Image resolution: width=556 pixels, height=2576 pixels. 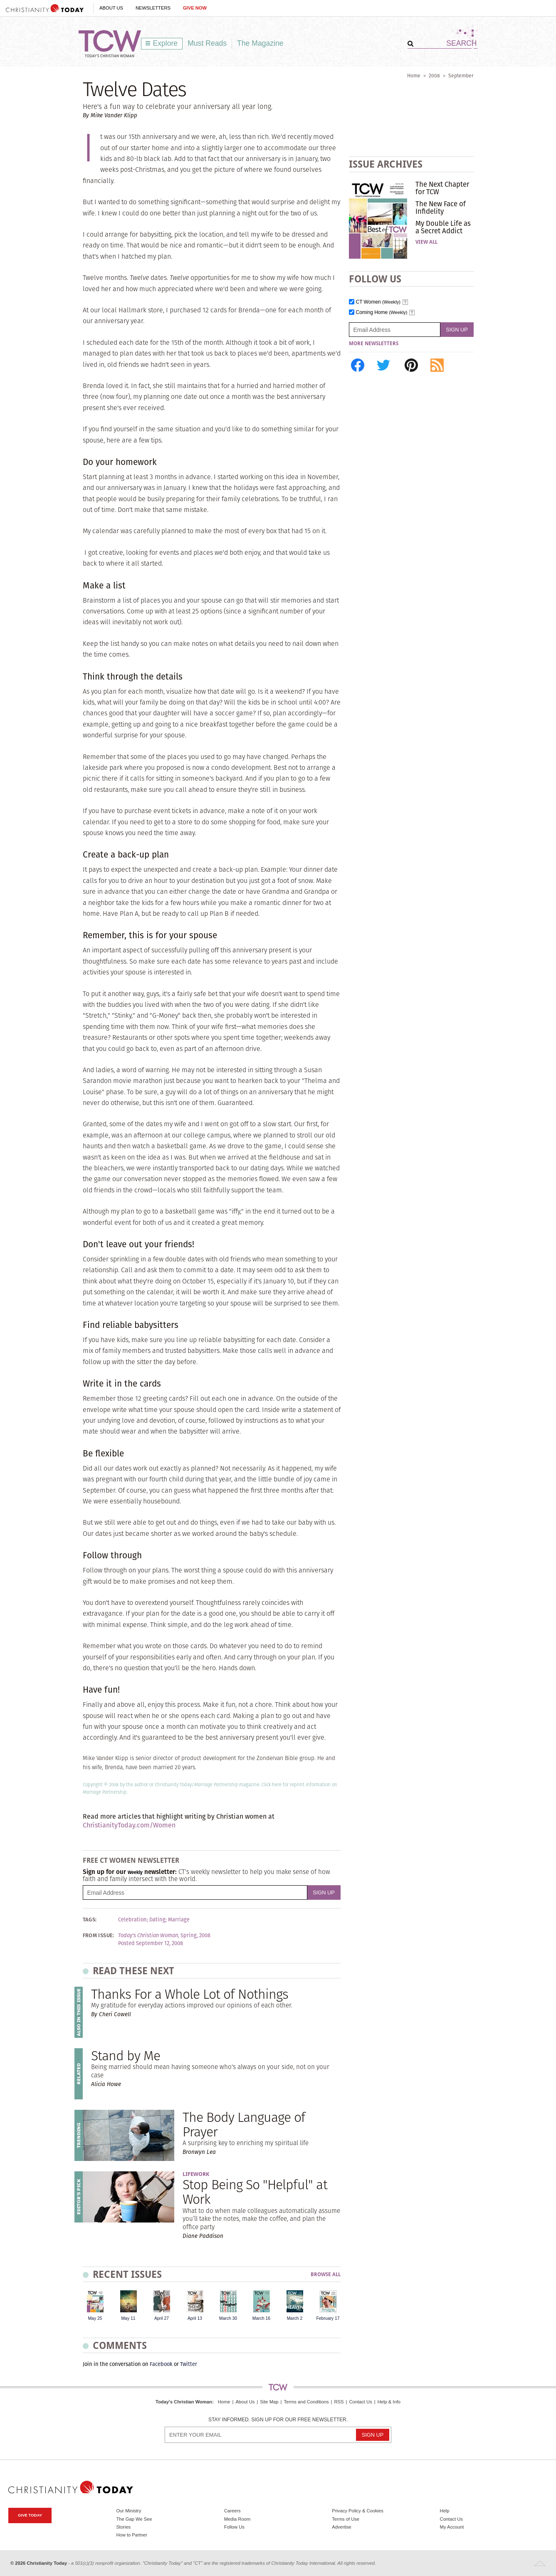 What do you see at coordinates (132, 1920) in the screenshot?
I see `Celebration` at bounding box center [132, 1920].